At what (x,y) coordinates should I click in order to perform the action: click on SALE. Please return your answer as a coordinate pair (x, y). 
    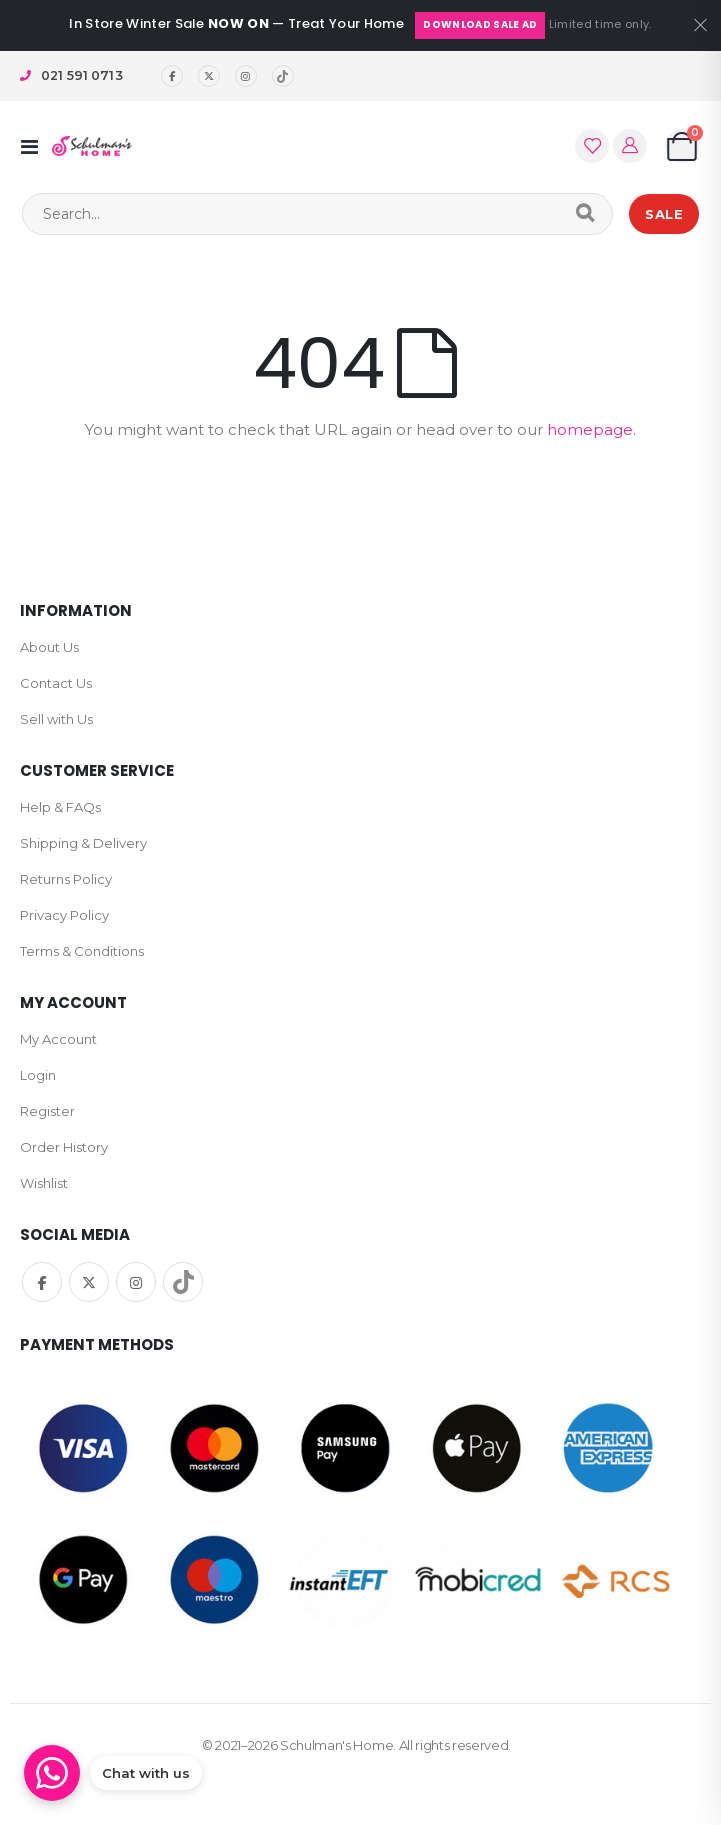
    Looking at the image, I should click on (664, 214).